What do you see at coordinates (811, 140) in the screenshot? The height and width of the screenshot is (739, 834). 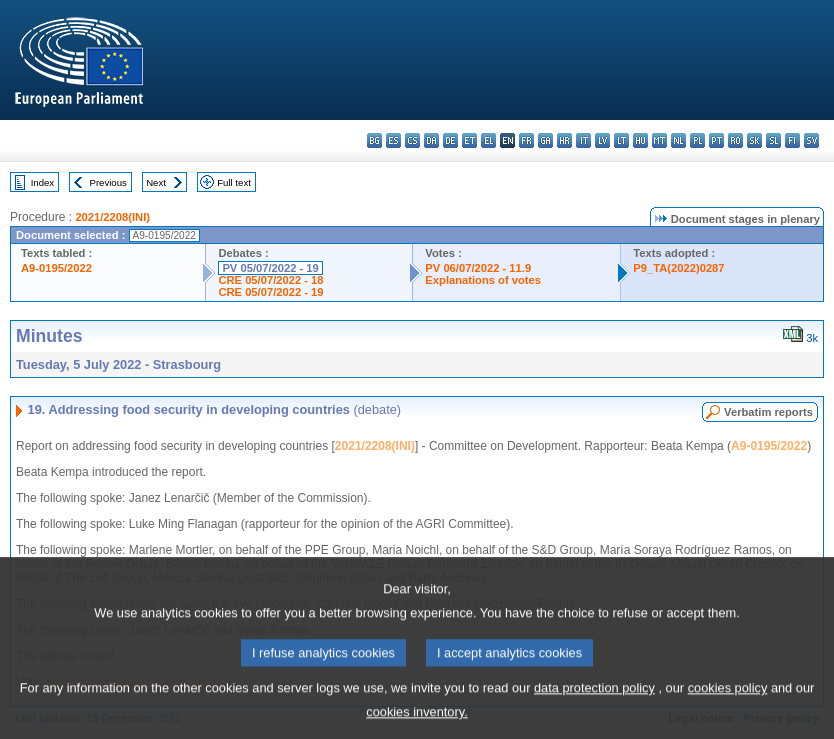 I see `sv - svenska` at bounding box center [811, 140].